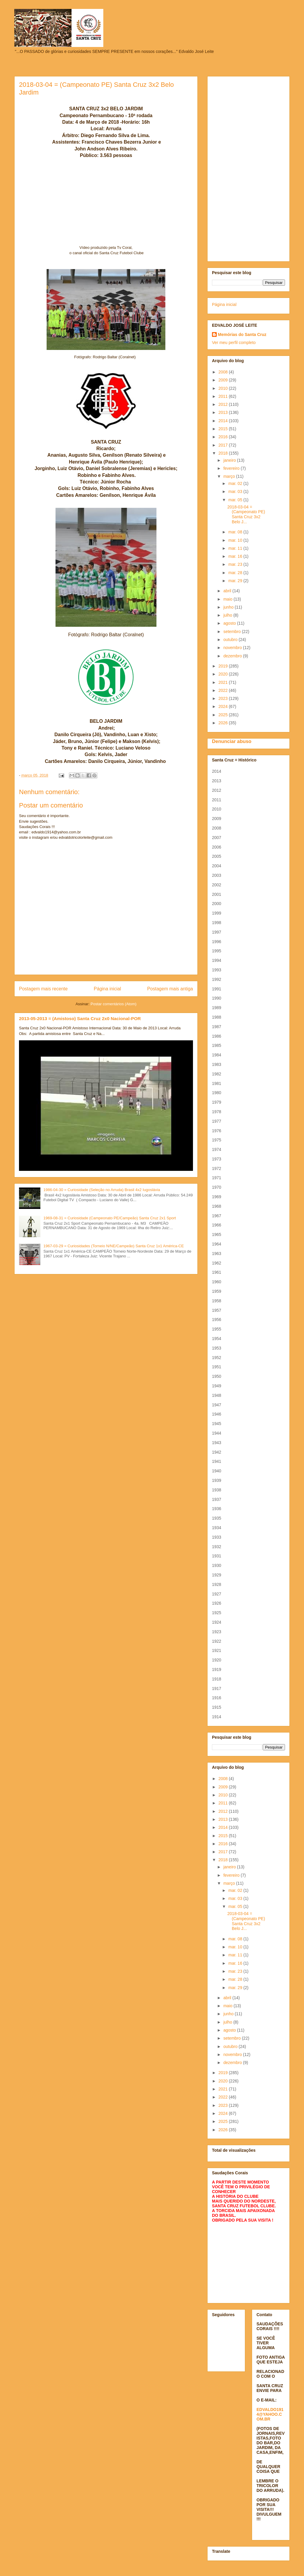 The width and height of the screenshot is (304, 2576). Describe the element at coordinates (228, 615) in the screenshot. I see `julho` at that location.